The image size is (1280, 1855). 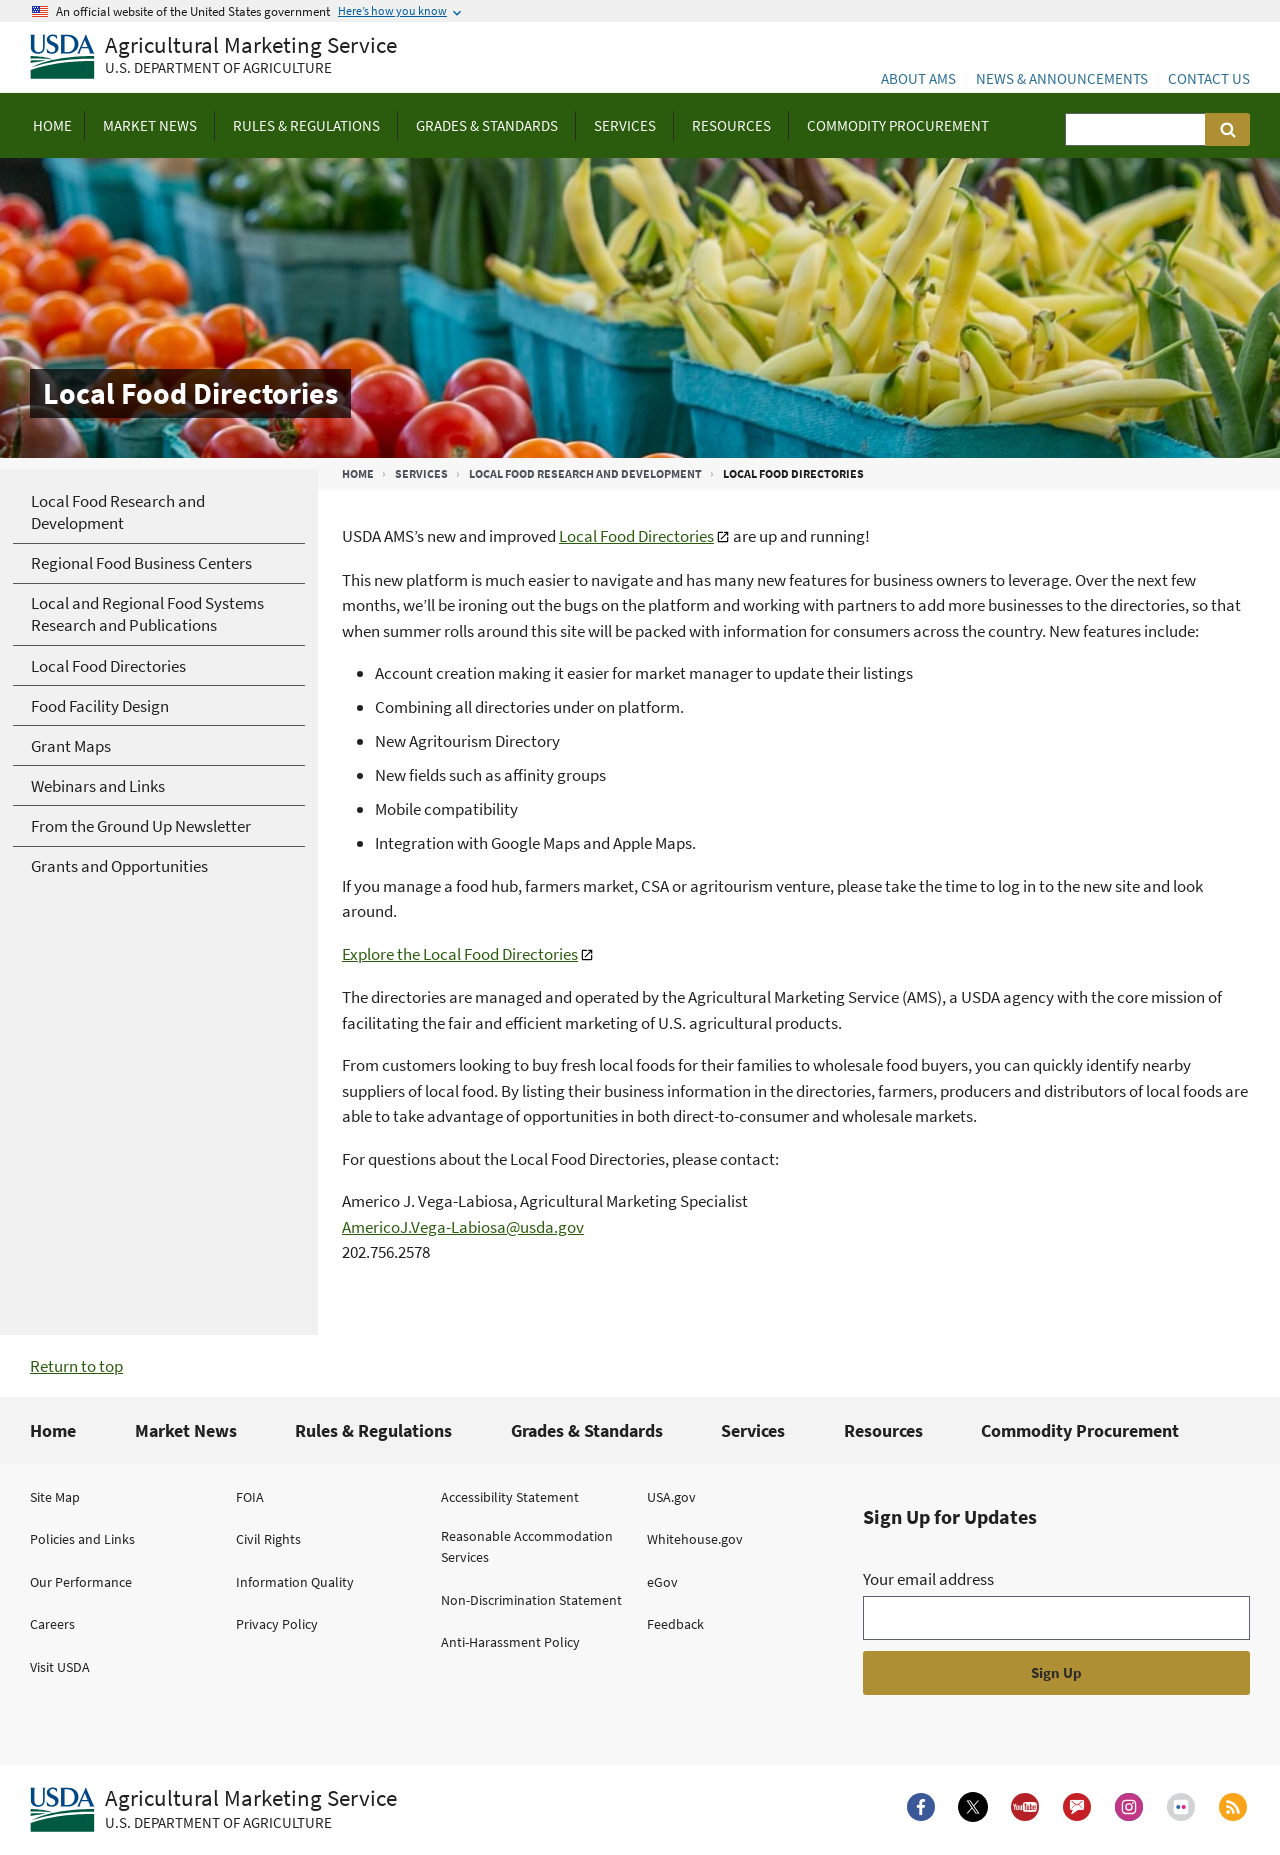 I want to click on Reasonable Accommodation Services, so click(x=527, y=1546).